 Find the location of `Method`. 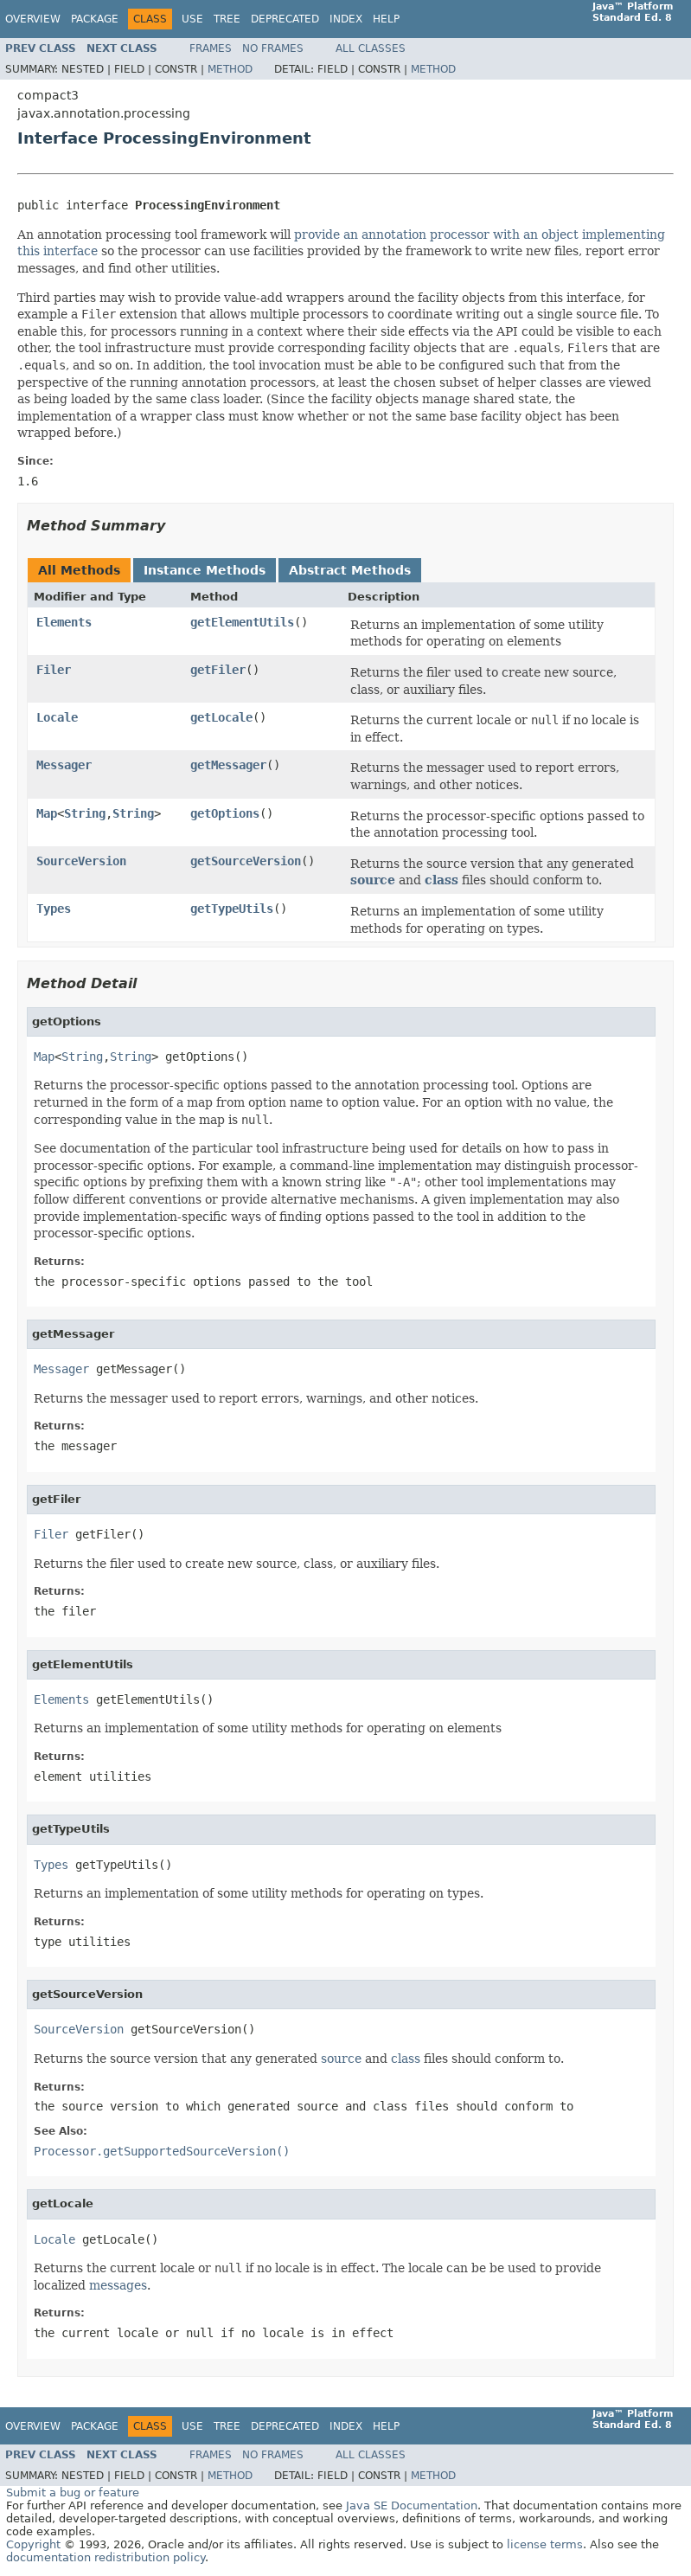

Method is located at coordinates (230, 69).